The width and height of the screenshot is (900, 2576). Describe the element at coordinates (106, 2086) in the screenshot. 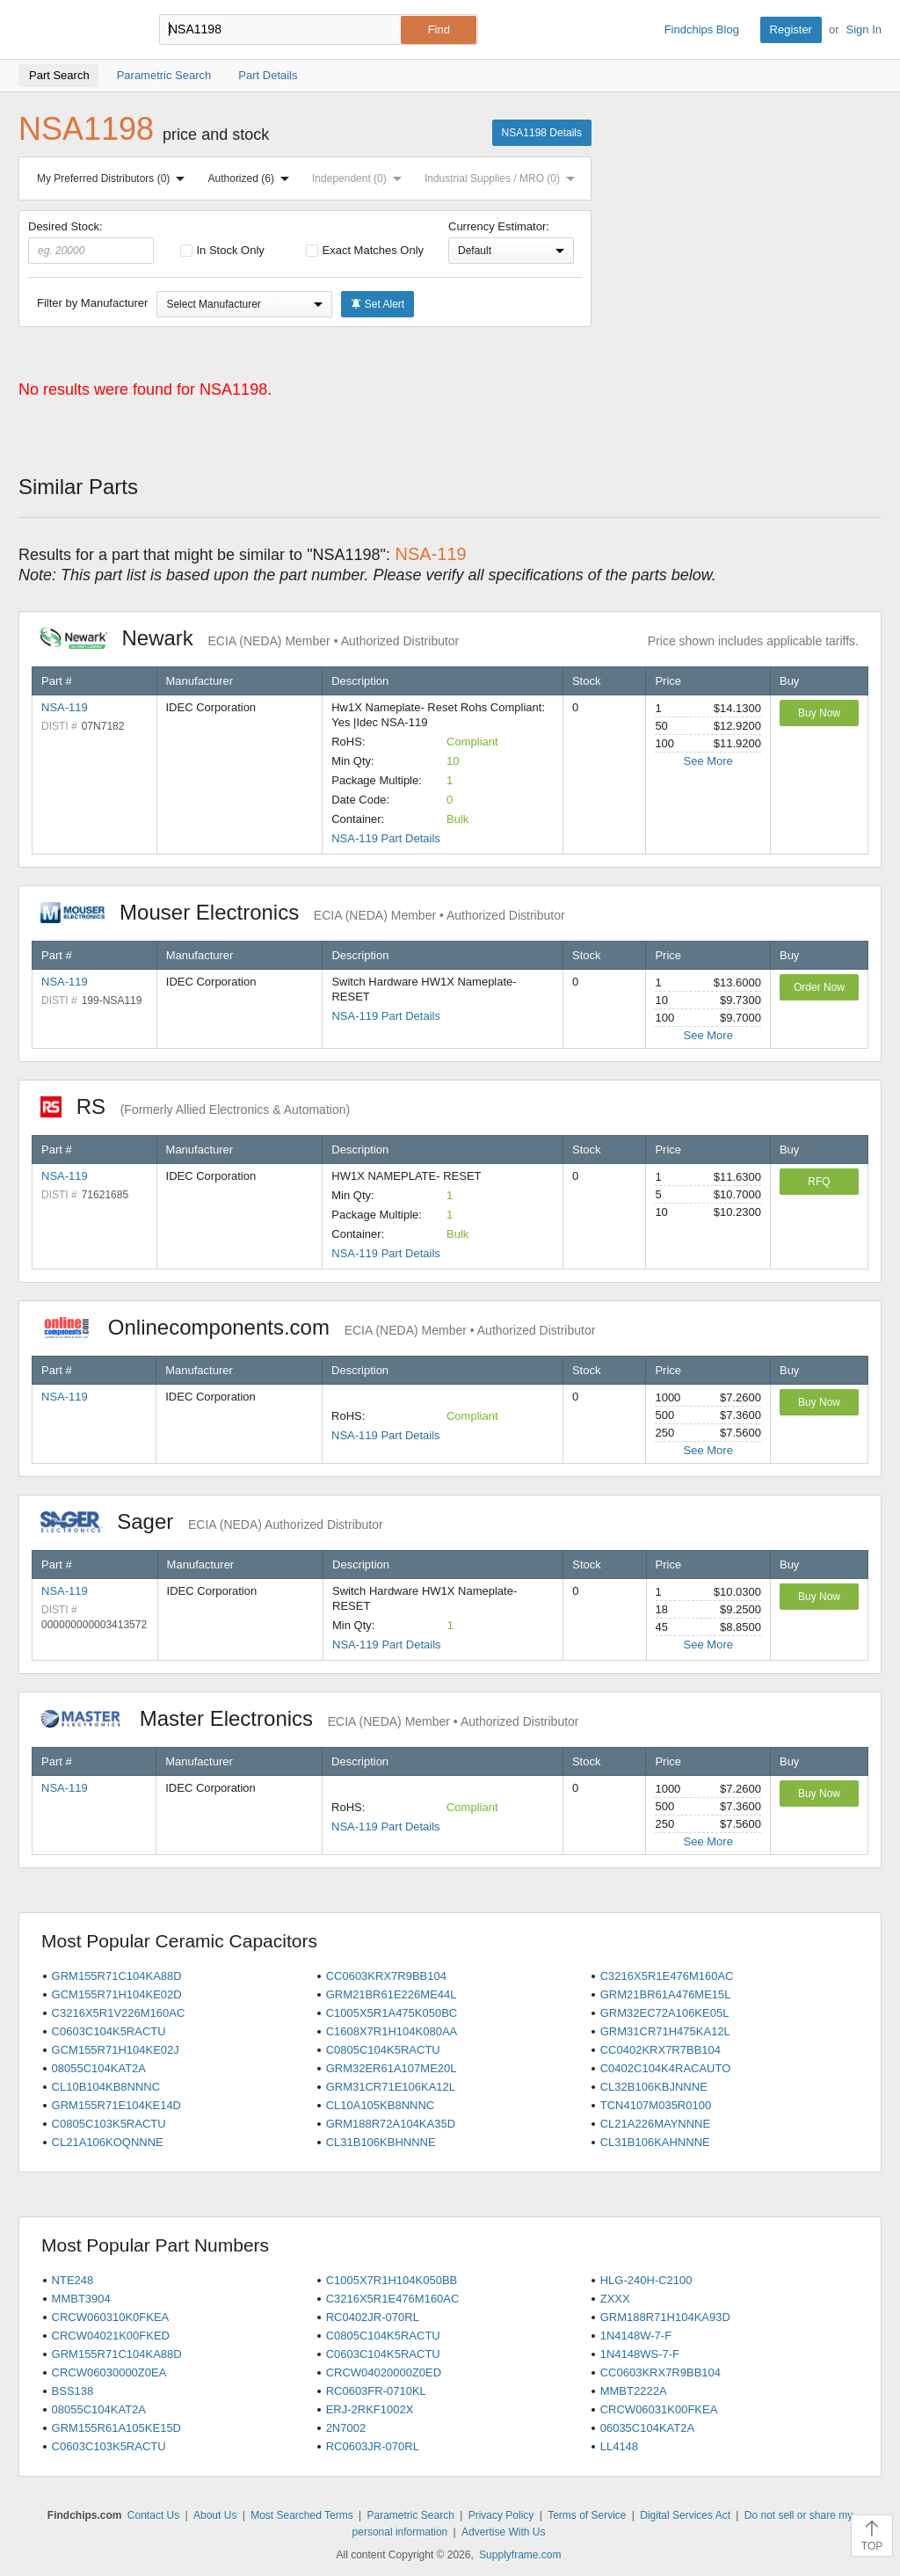

I see `CL10B104KB8NNNC` at that location.